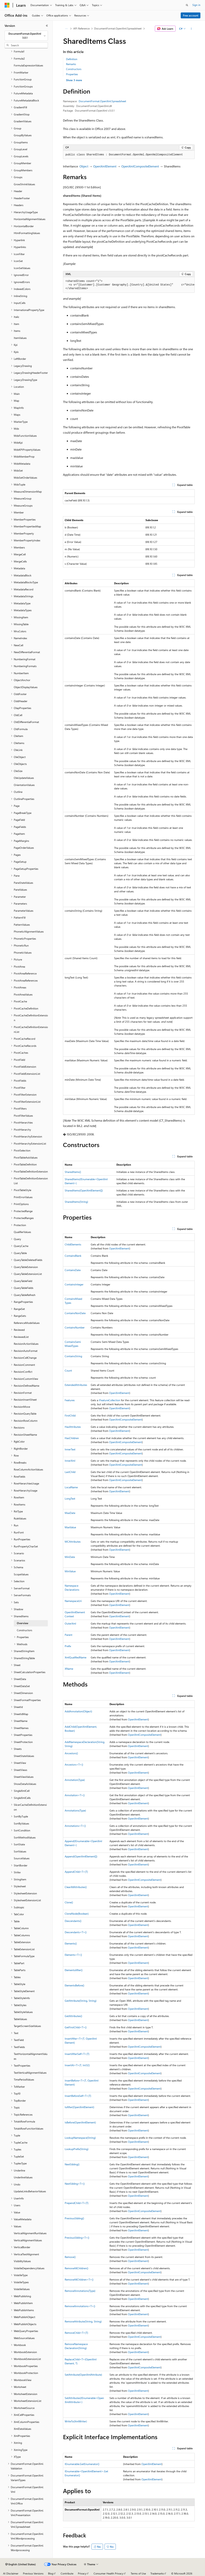 The width and height of the screenshot is (205, 2576). What do you see at coordinates (76, 2421) in the screenshot?
I see `WriteTo(XmlWriter)` at bounding box center [76, 2421].